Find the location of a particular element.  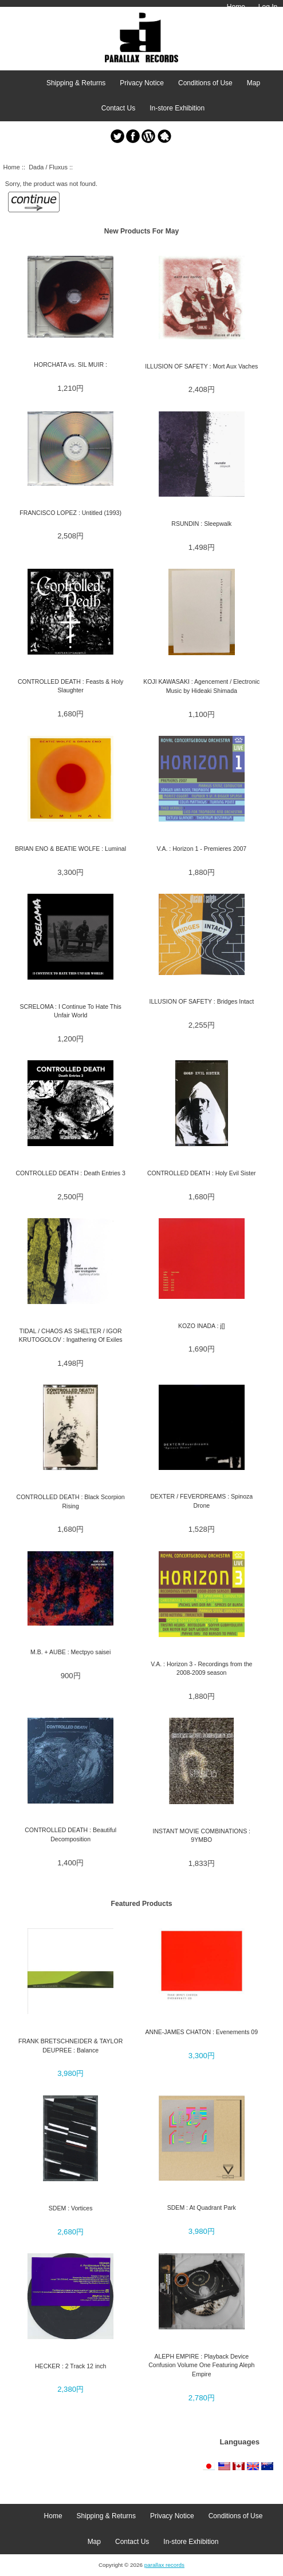

CONTROLLED DEATH : Black Scorpion Rising is located at coordinates (71, 1501).